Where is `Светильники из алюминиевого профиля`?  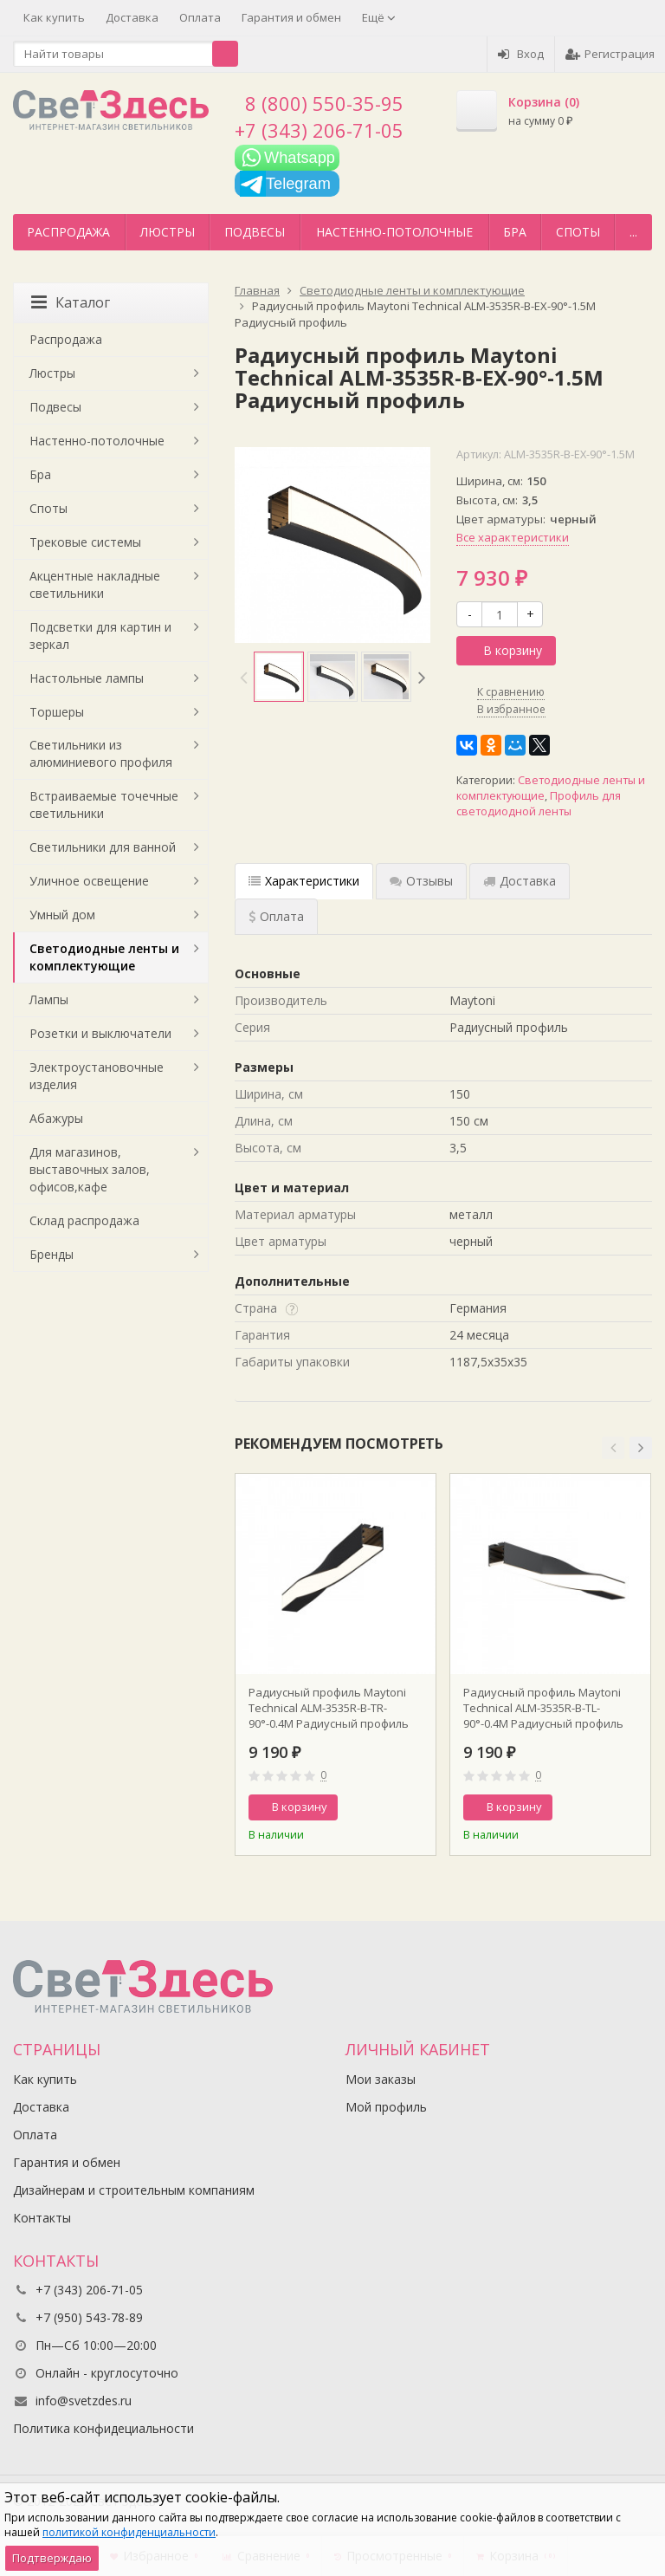
Светильники из алюминиевого профиля is located at coordinates (100, 753).